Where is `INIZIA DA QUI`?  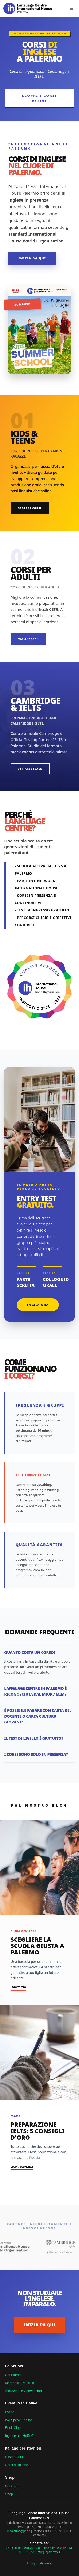
INIZIA DA QUI is located at coordinates (39, 2325).